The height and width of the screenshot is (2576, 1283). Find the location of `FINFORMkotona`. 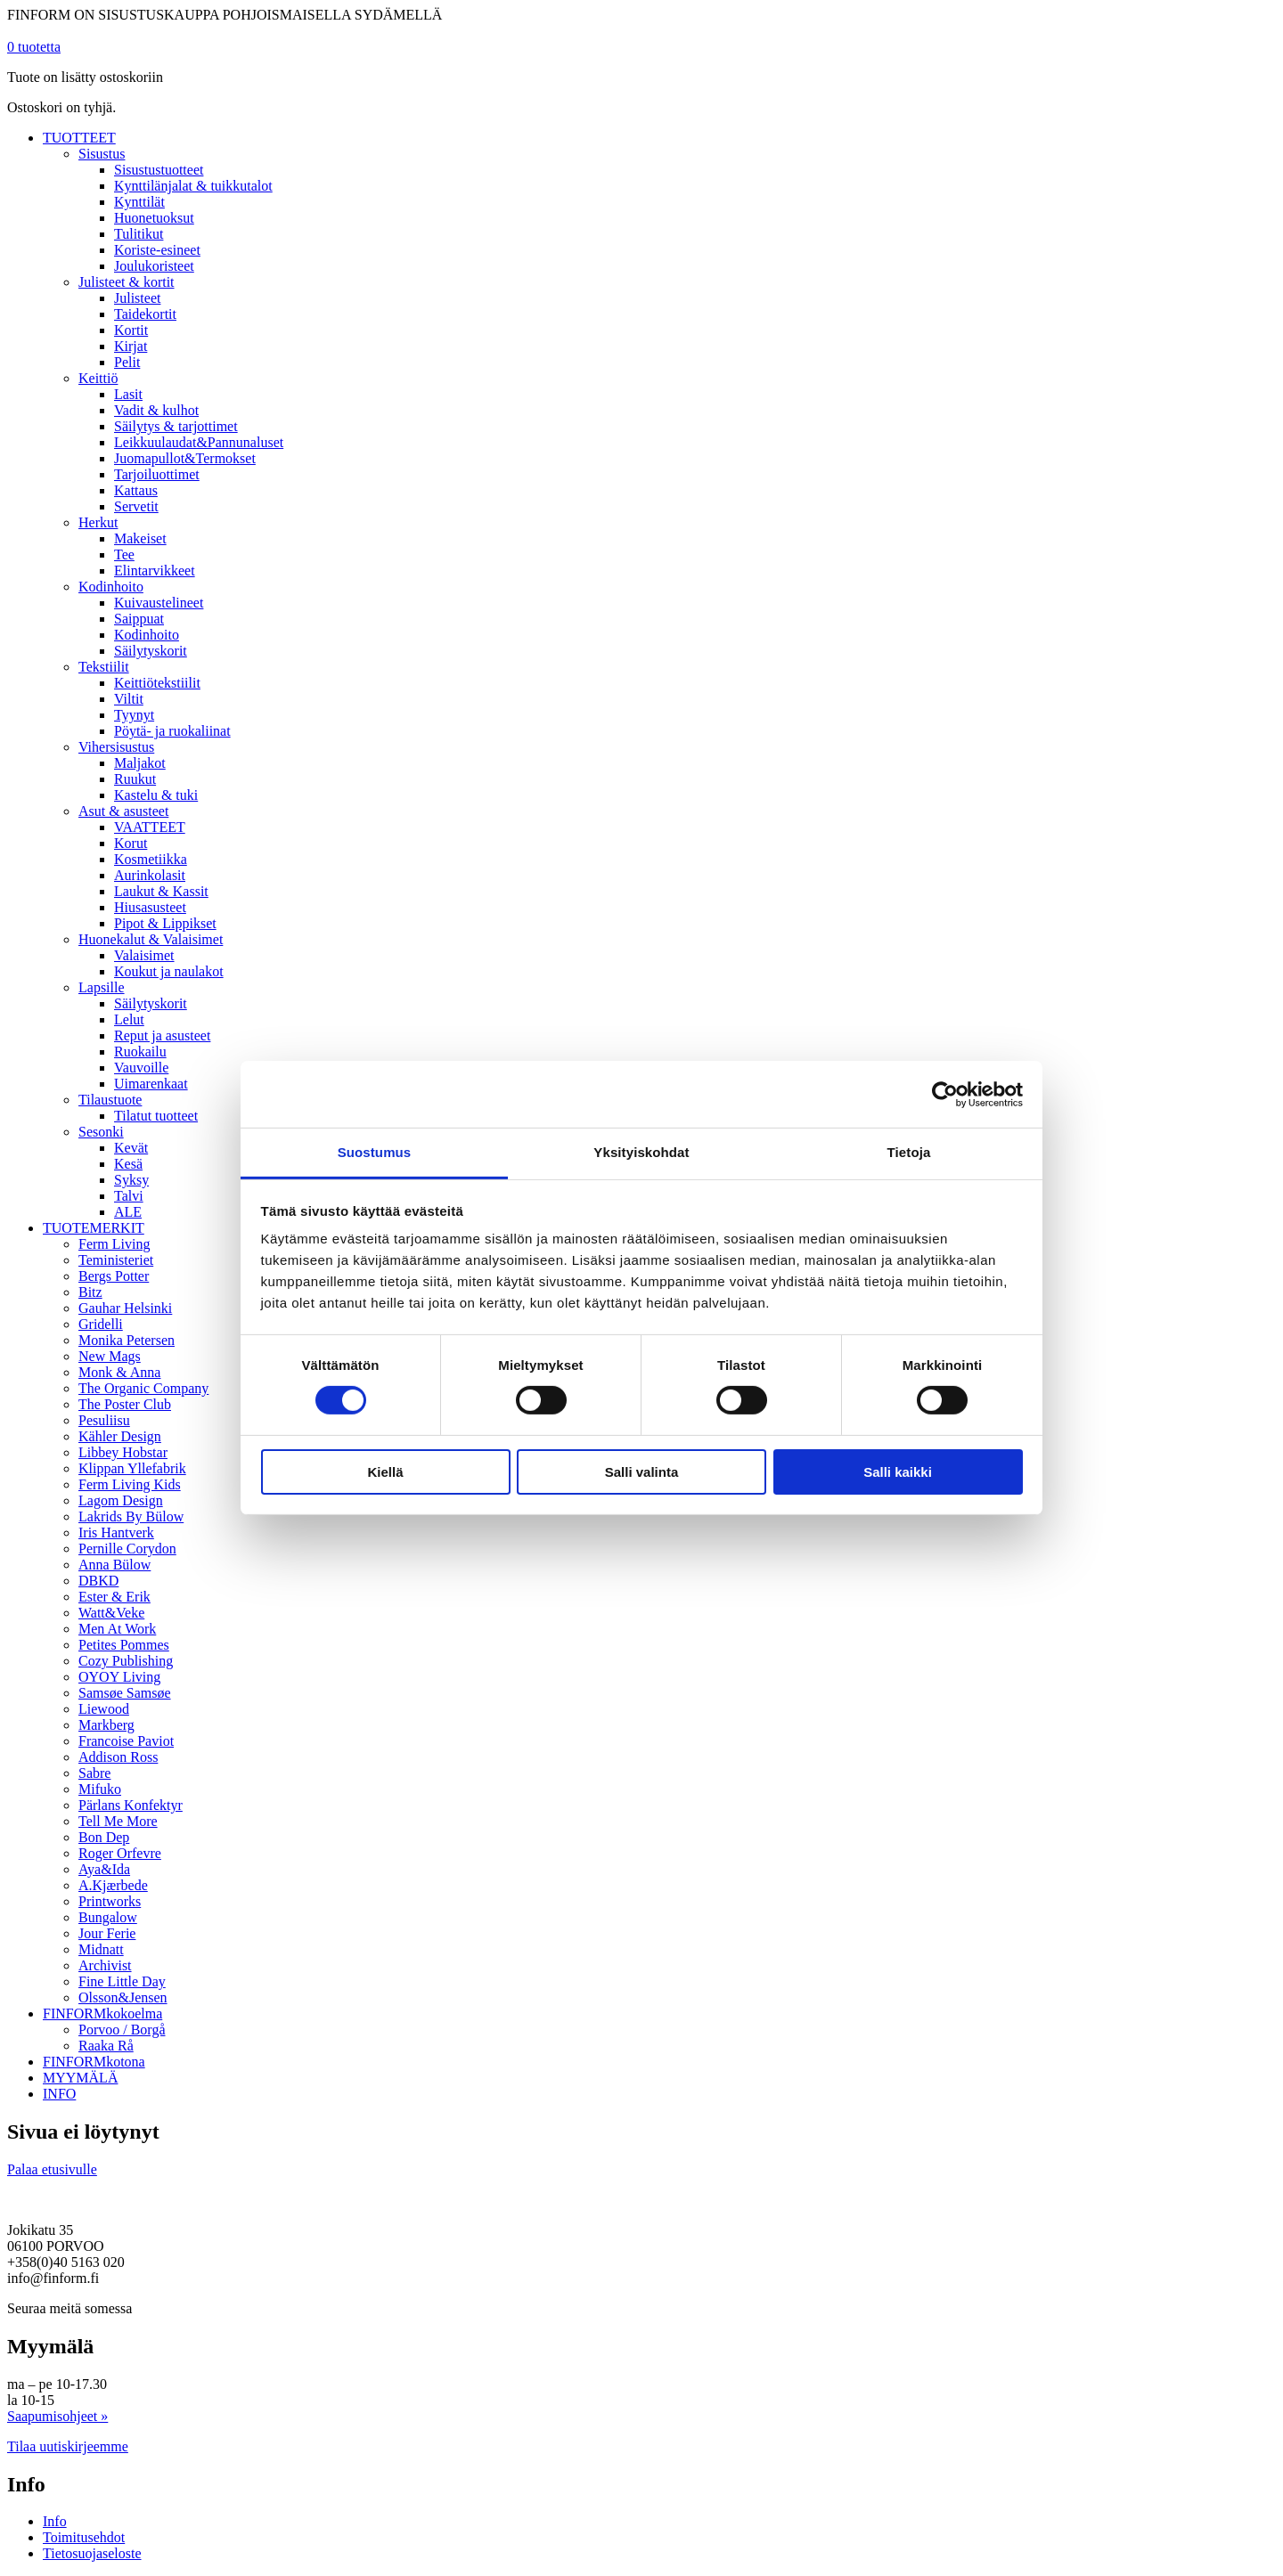

FINFORMkotona is located at coordinates (94, 2061).